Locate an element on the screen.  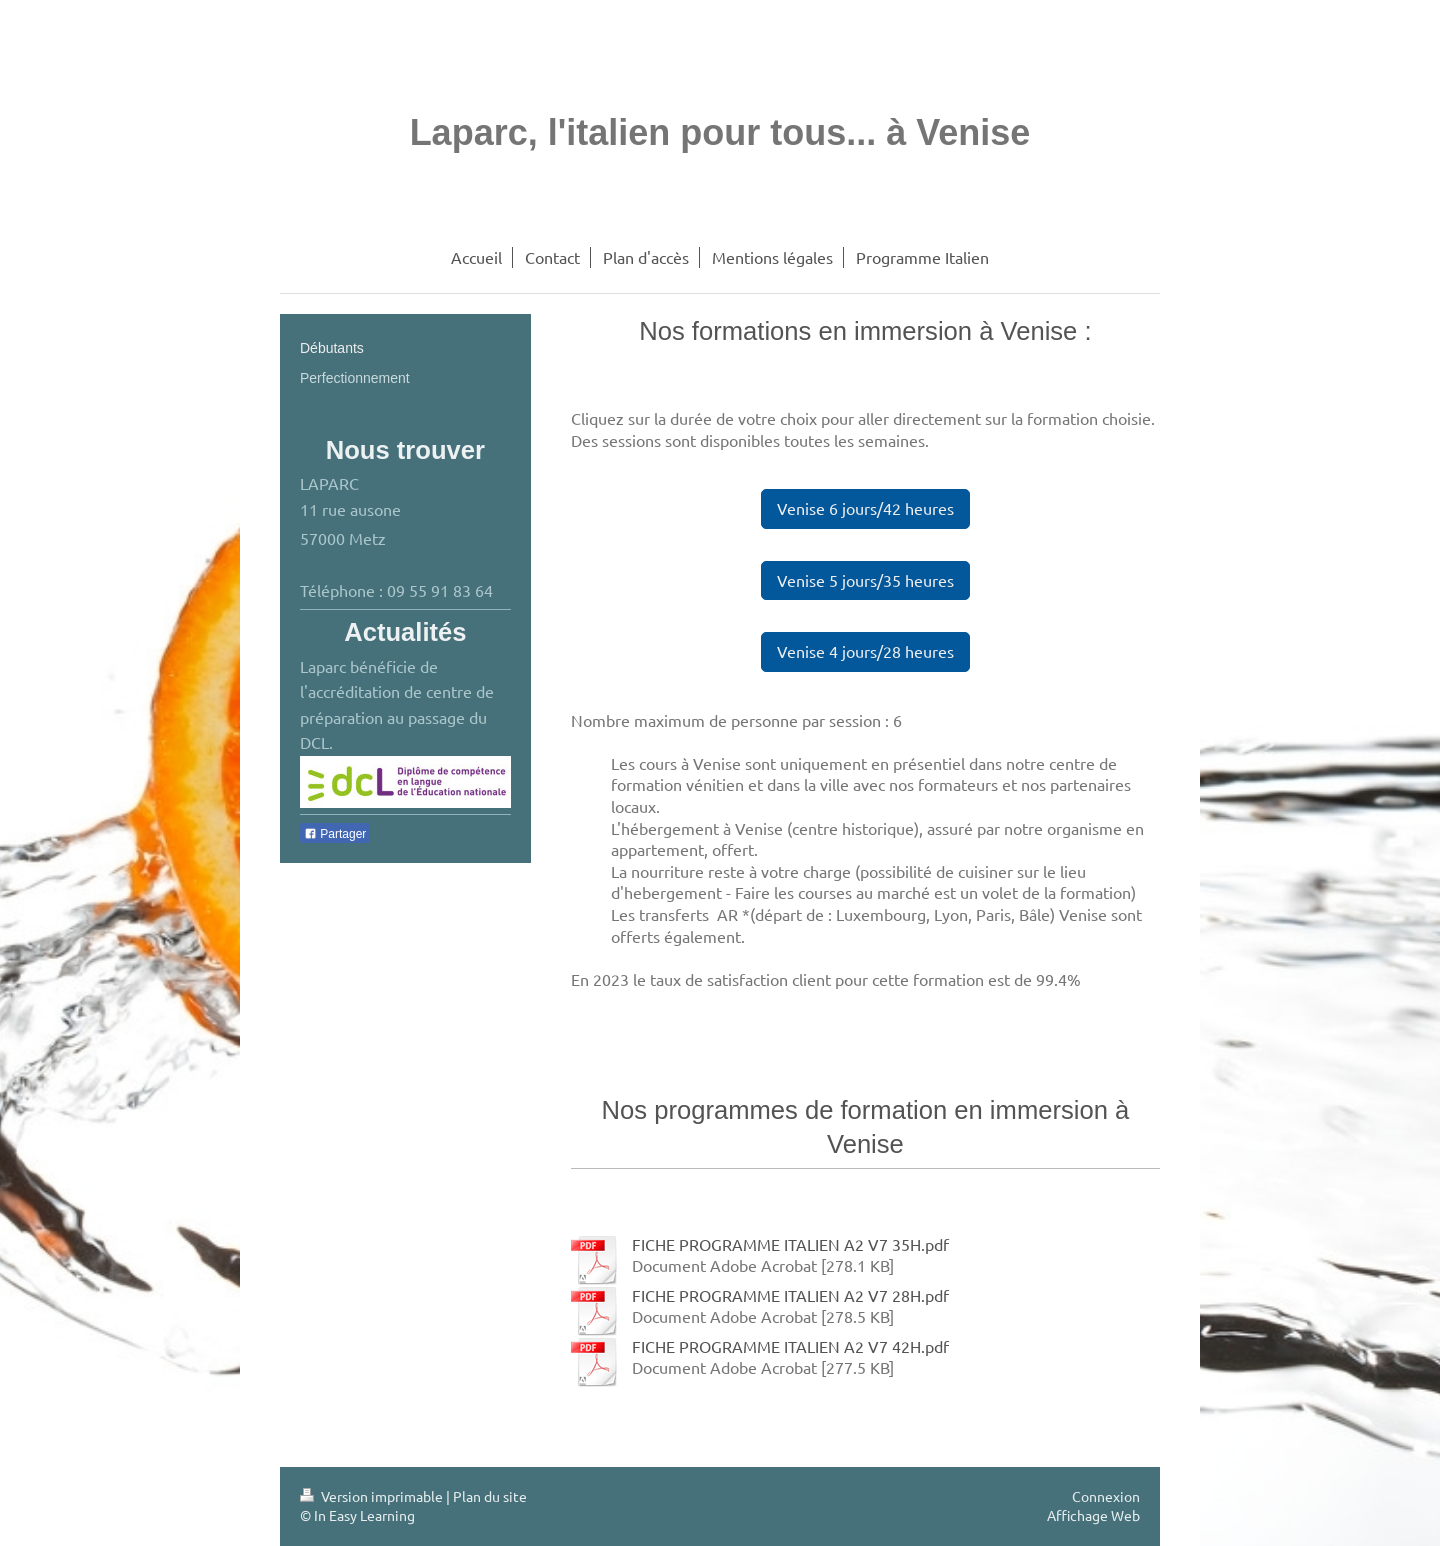
FICHE PROGRAMME ITALIEN A2 V7 28H.pdf is located at coordinates (790, 1295).